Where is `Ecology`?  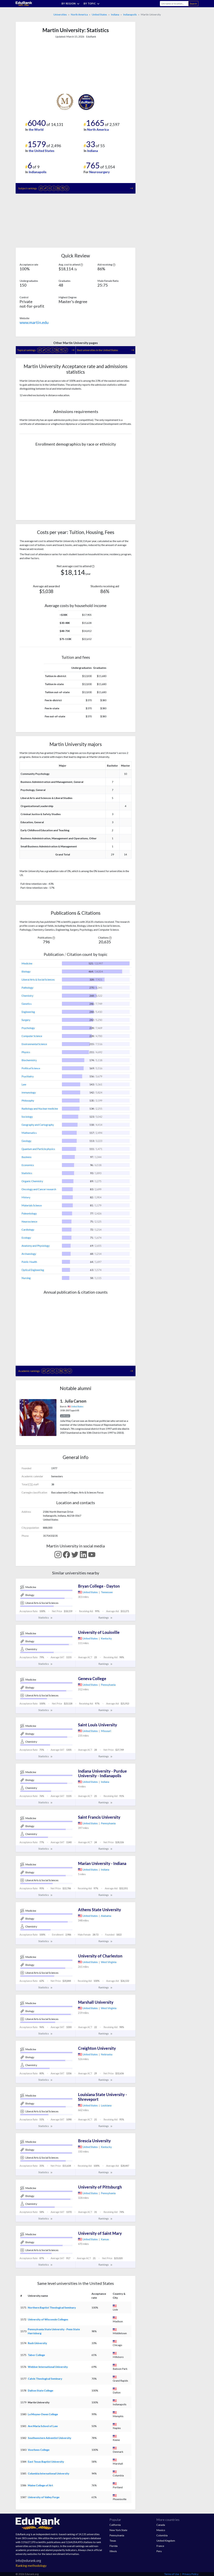
Ecology is located at coordinates (26, 1237).